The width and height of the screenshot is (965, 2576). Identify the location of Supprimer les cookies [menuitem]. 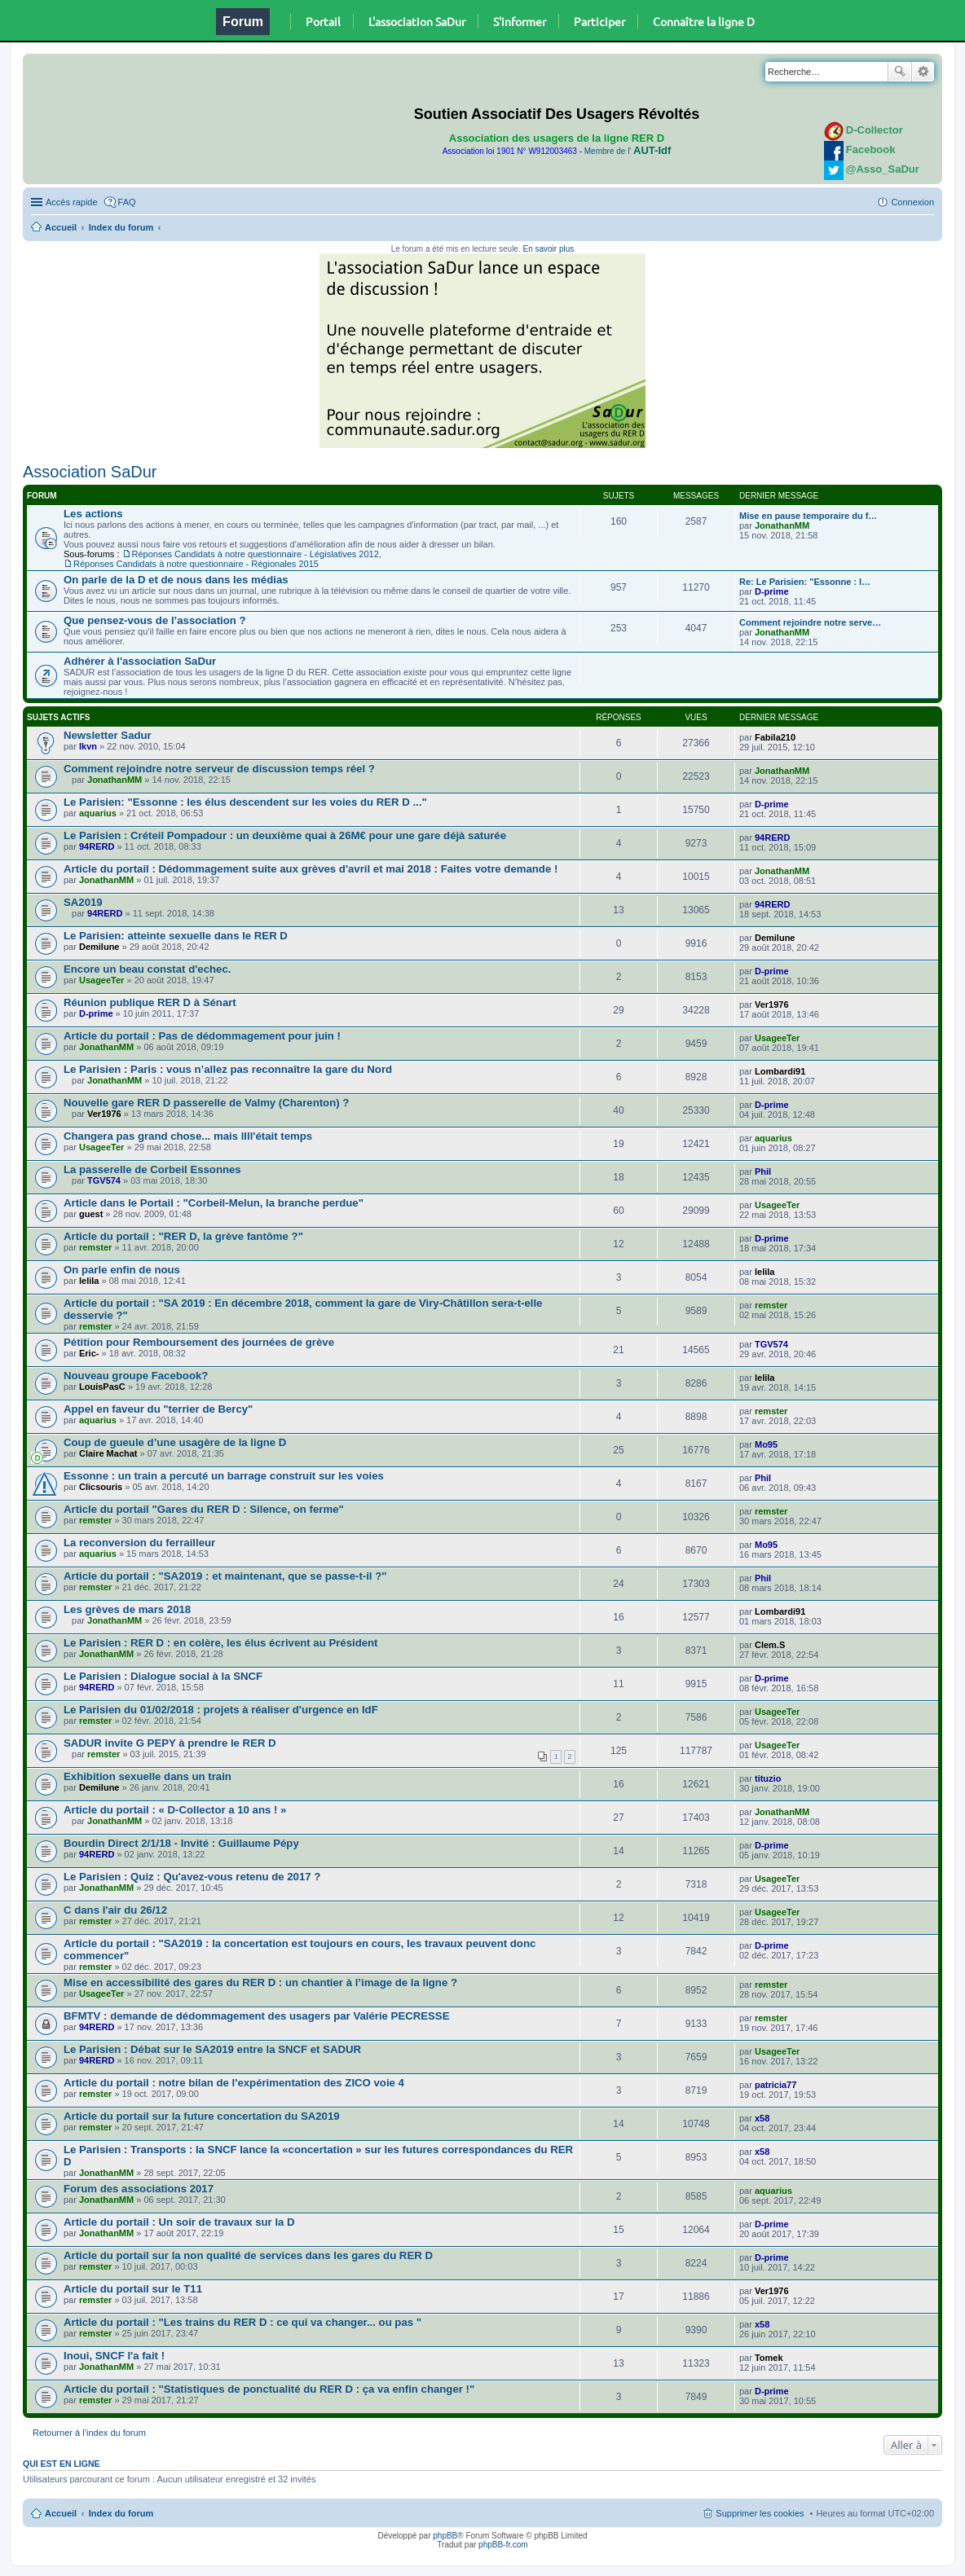
(760, 2513).